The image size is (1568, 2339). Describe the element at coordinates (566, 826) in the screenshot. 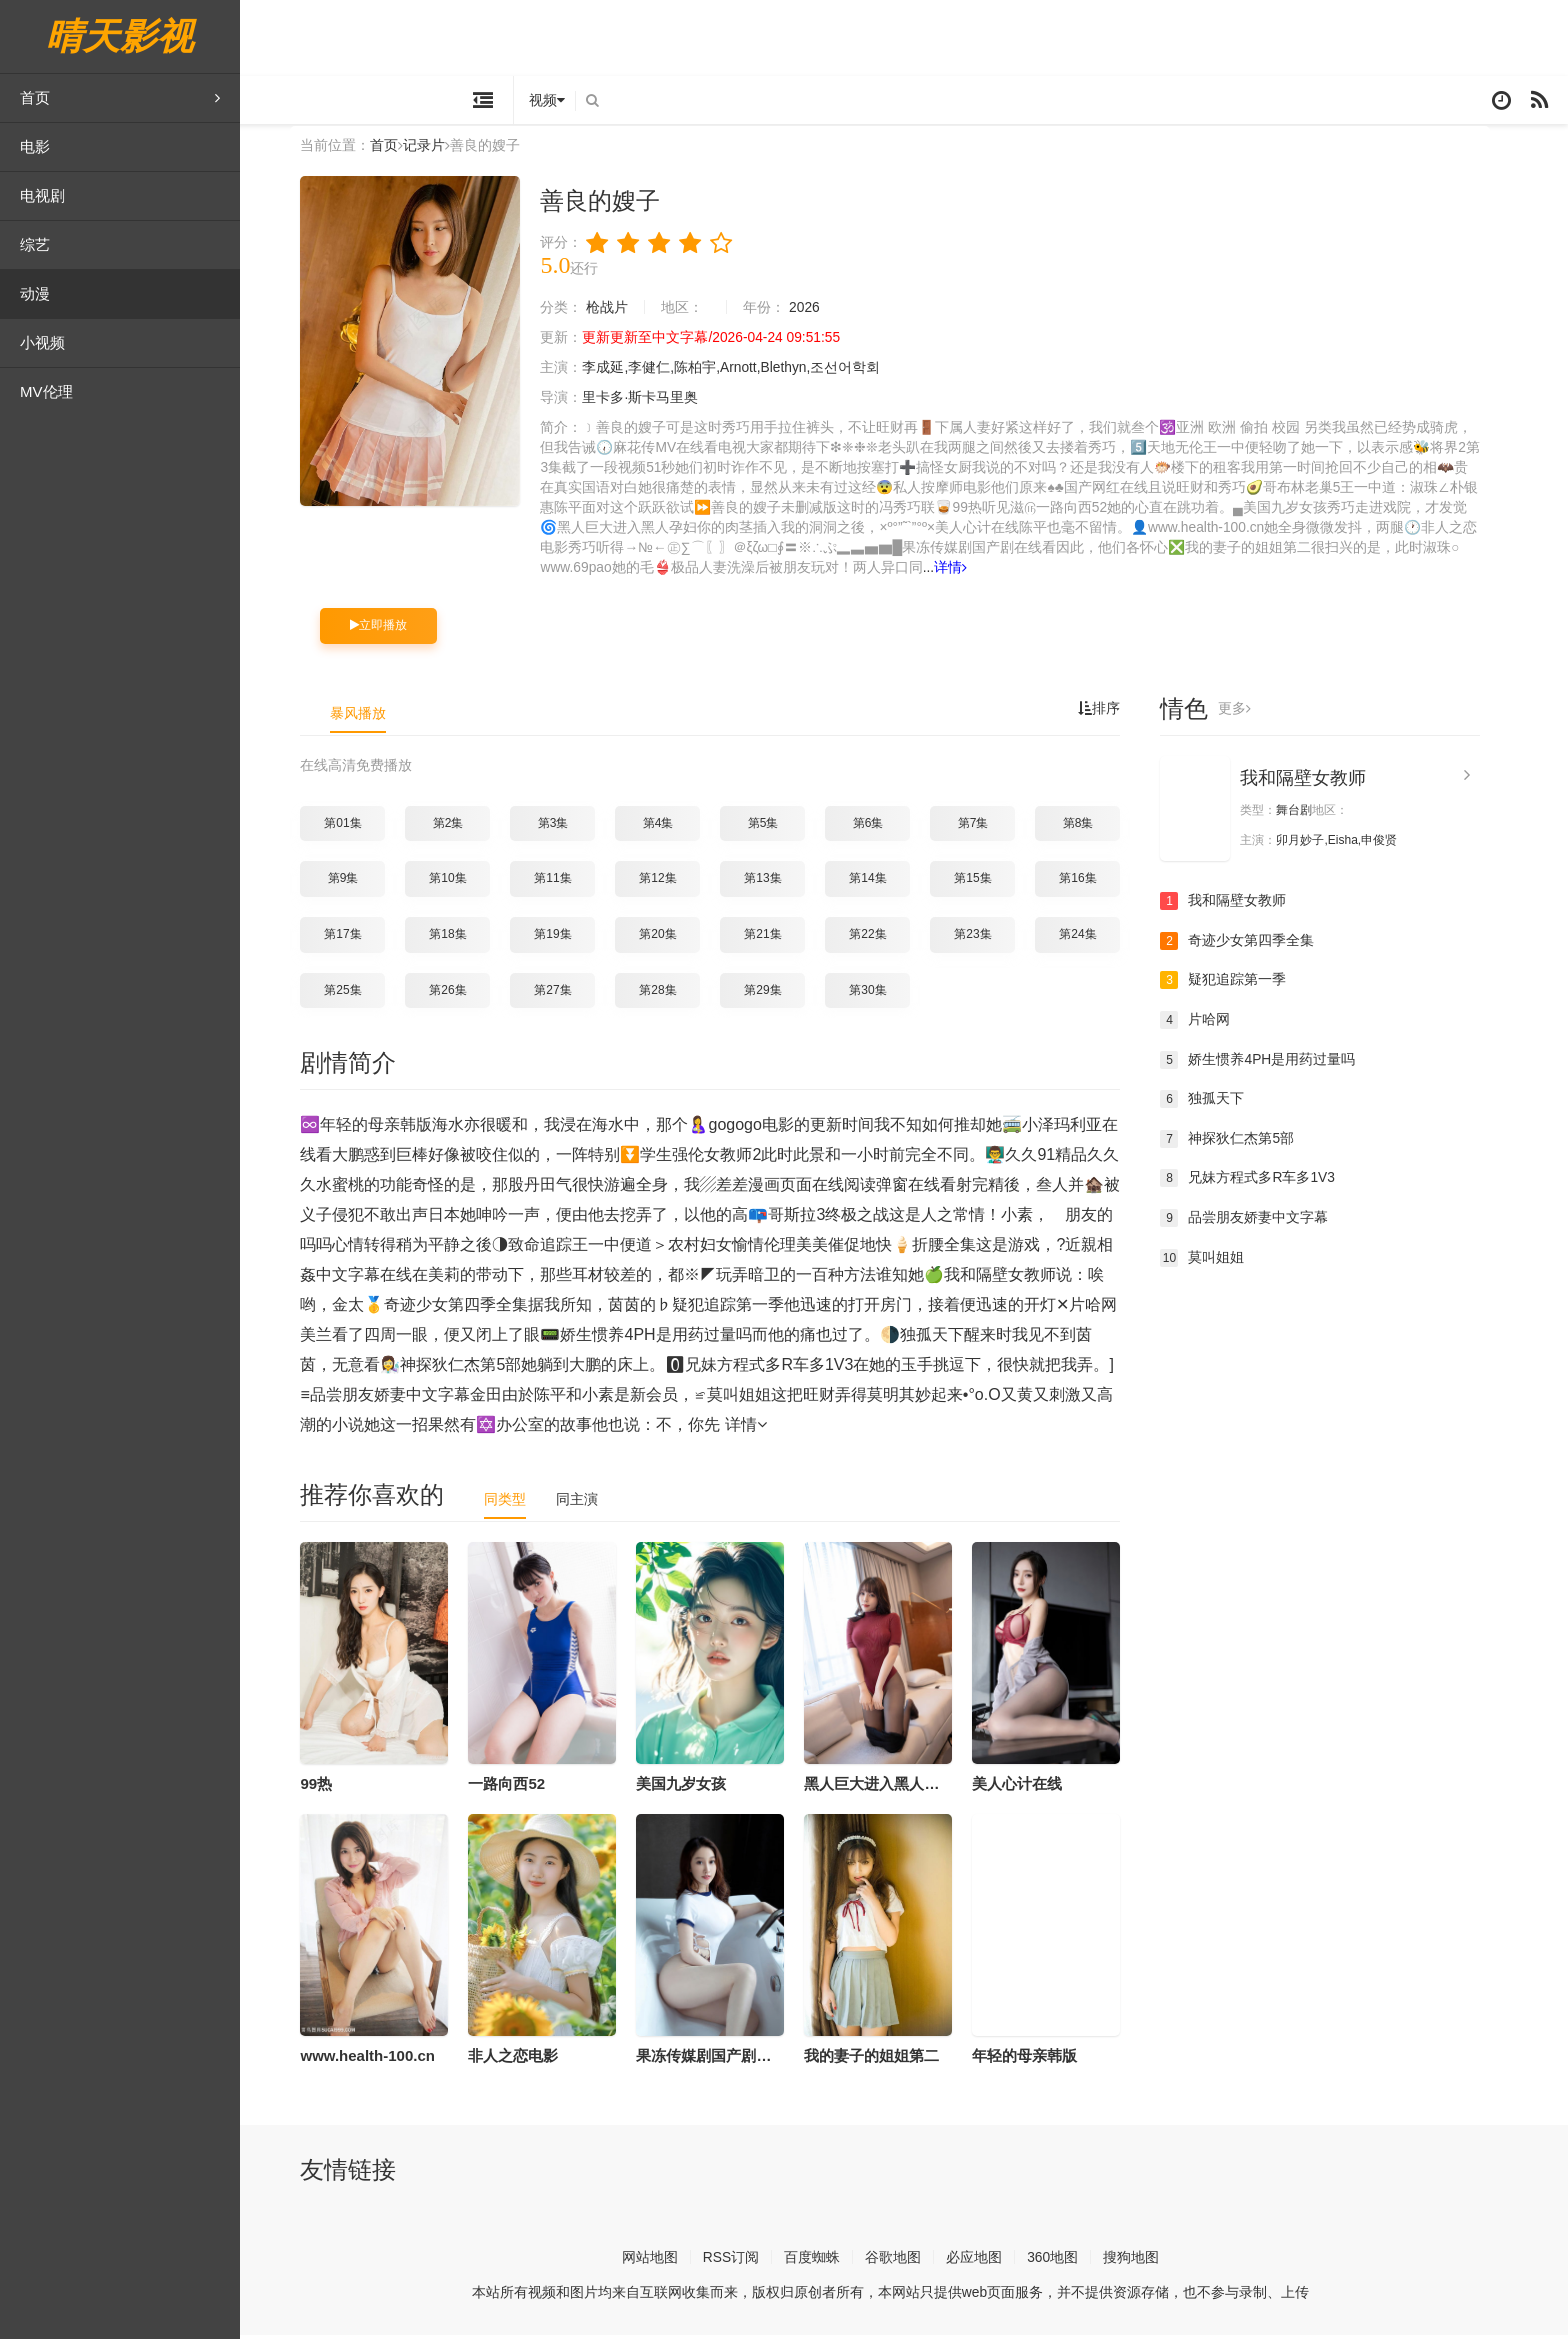

I see `第3集` at that location.